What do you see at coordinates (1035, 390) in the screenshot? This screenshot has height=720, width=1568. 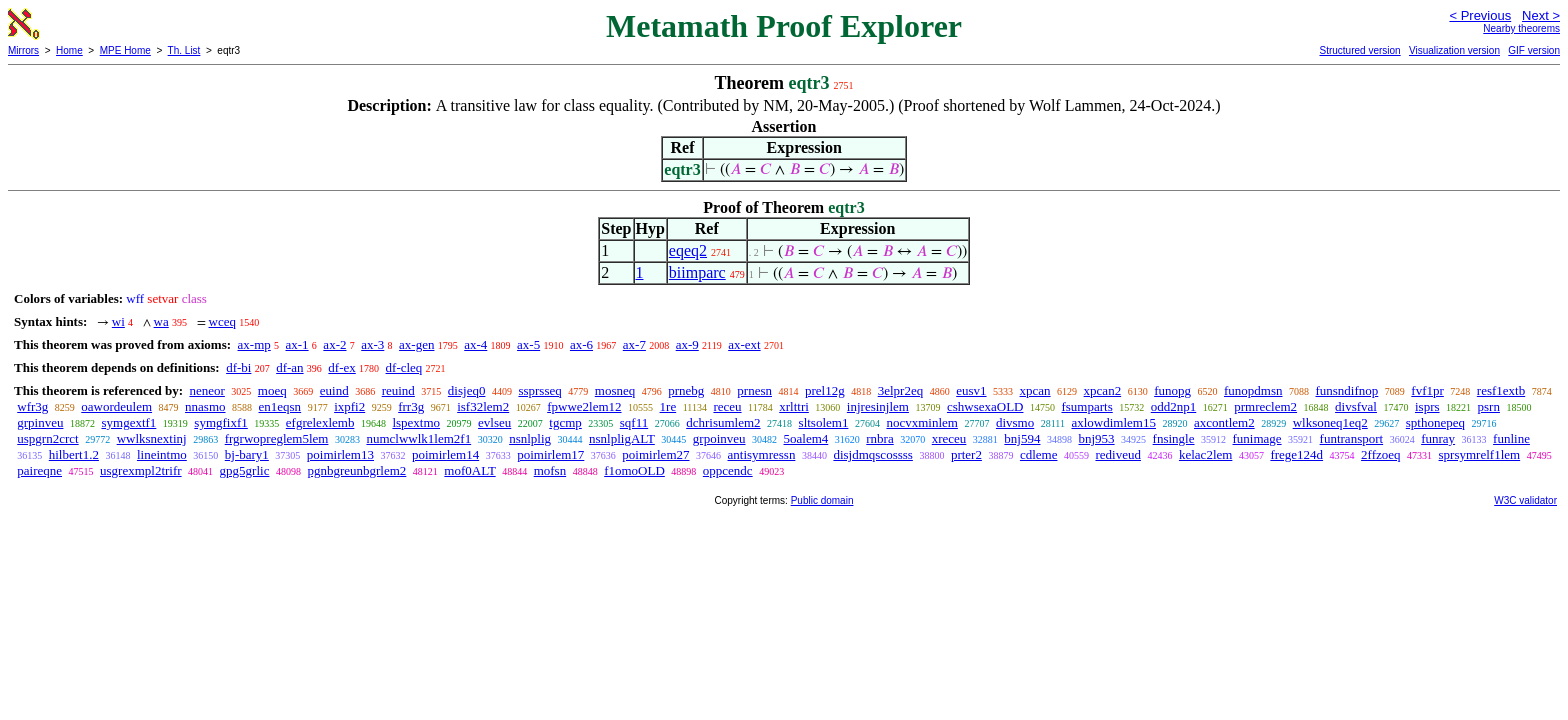 I see `xpcan` at bounding box center [1035, 390].